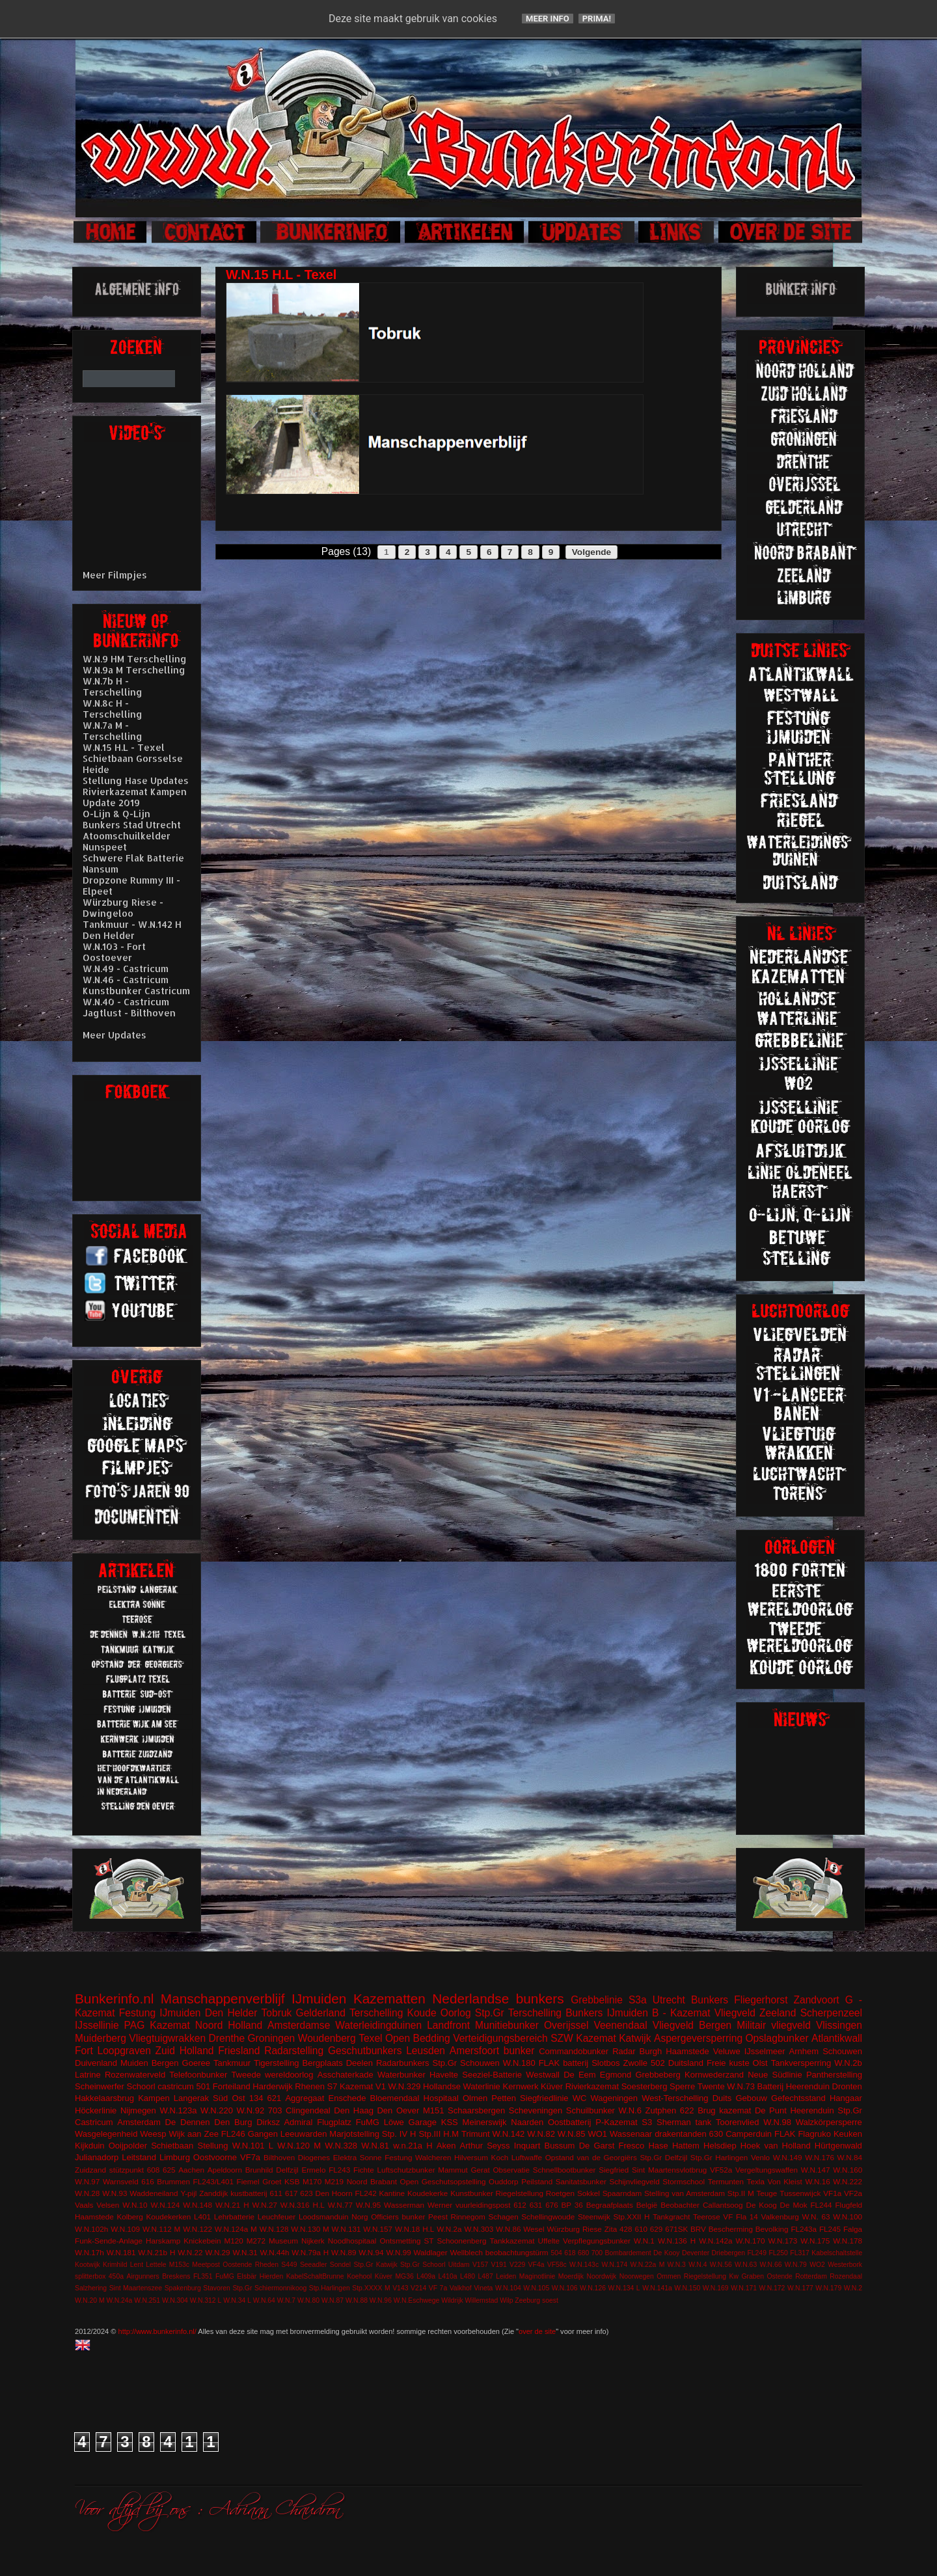 This screenshot has height=2576, width=937. I want to click on W.N.16, so click(817, 2181).